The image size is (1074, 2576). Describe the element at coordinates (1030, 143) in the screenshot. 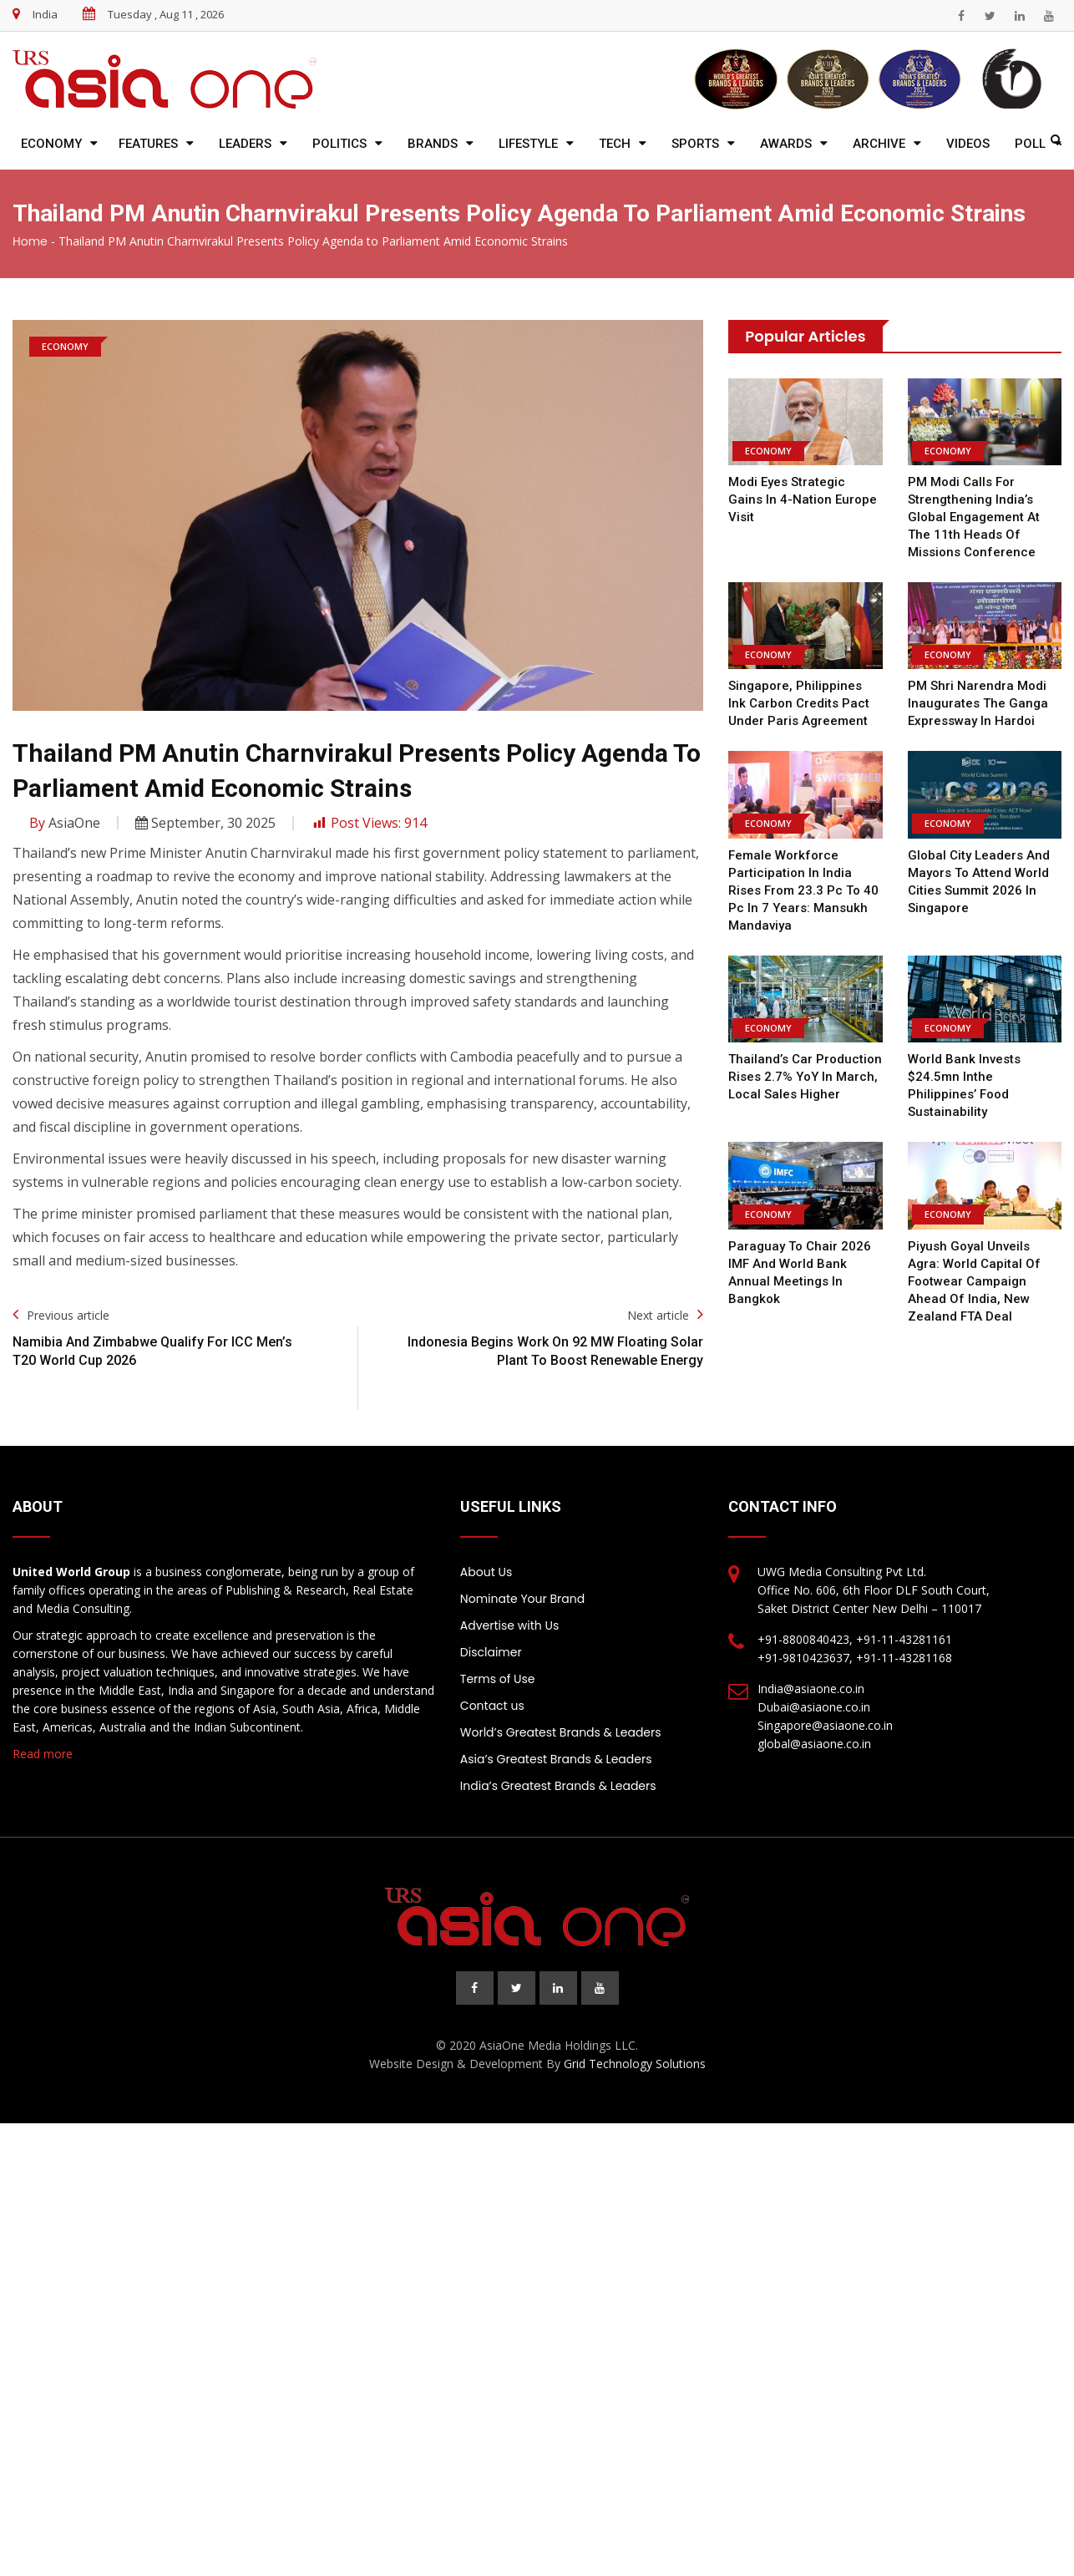

I see `Poll` at that location.